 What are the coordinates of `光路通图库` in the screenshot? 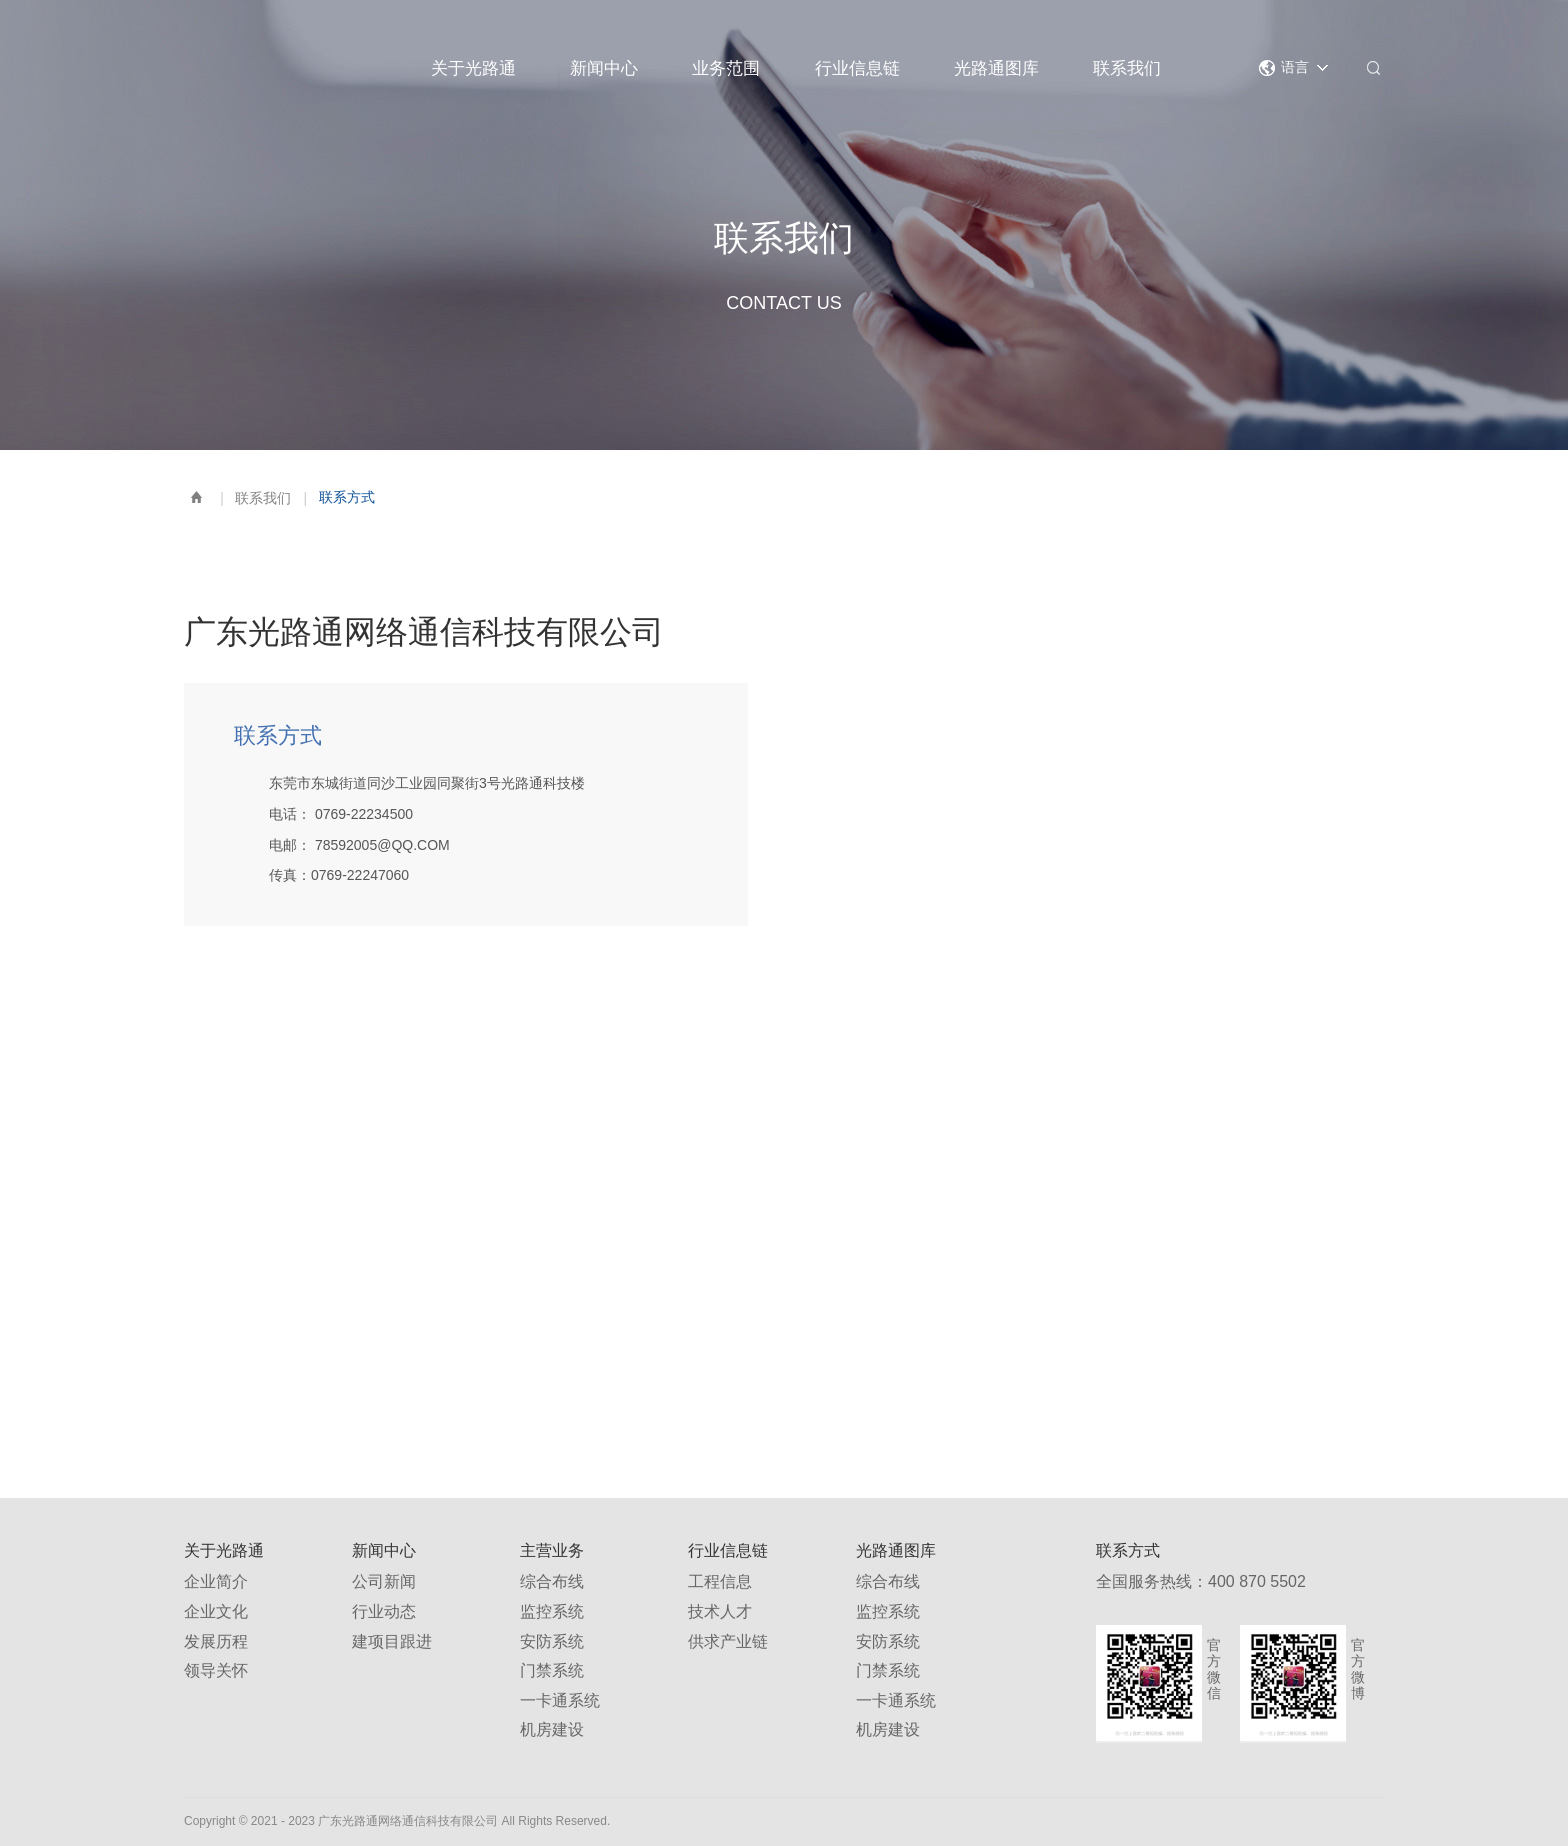 It's located at (996, 68).